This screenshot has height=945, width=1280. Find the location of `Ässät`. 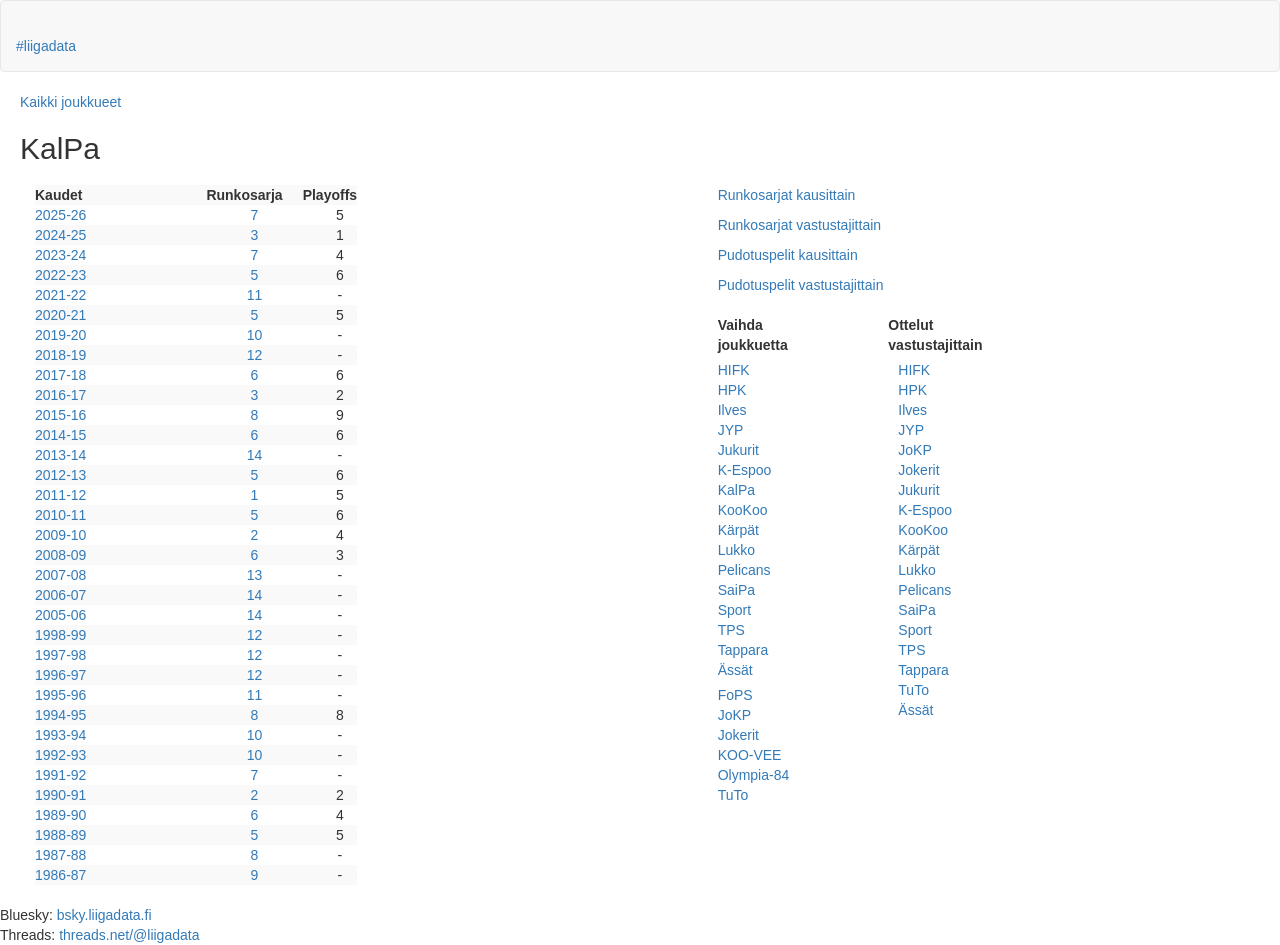

Ässät is located at coordinates (735, 670).